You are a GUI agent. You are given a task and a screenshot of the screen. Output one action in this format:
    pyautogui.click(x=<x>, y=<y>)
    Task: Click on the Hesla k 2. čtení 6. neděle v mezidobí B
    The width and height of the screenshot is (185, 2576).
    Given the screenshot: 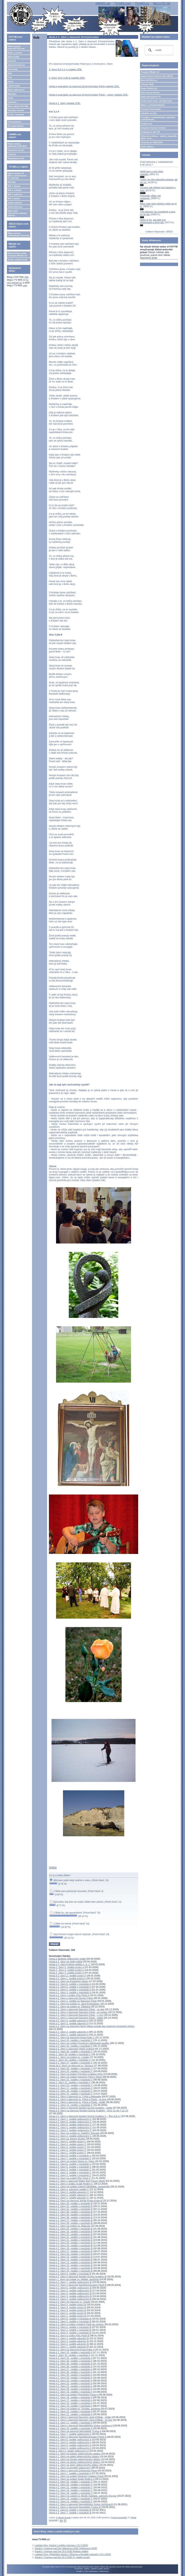 What is the action you would take?
    pyautogui.click(x=70, y=2318)
    